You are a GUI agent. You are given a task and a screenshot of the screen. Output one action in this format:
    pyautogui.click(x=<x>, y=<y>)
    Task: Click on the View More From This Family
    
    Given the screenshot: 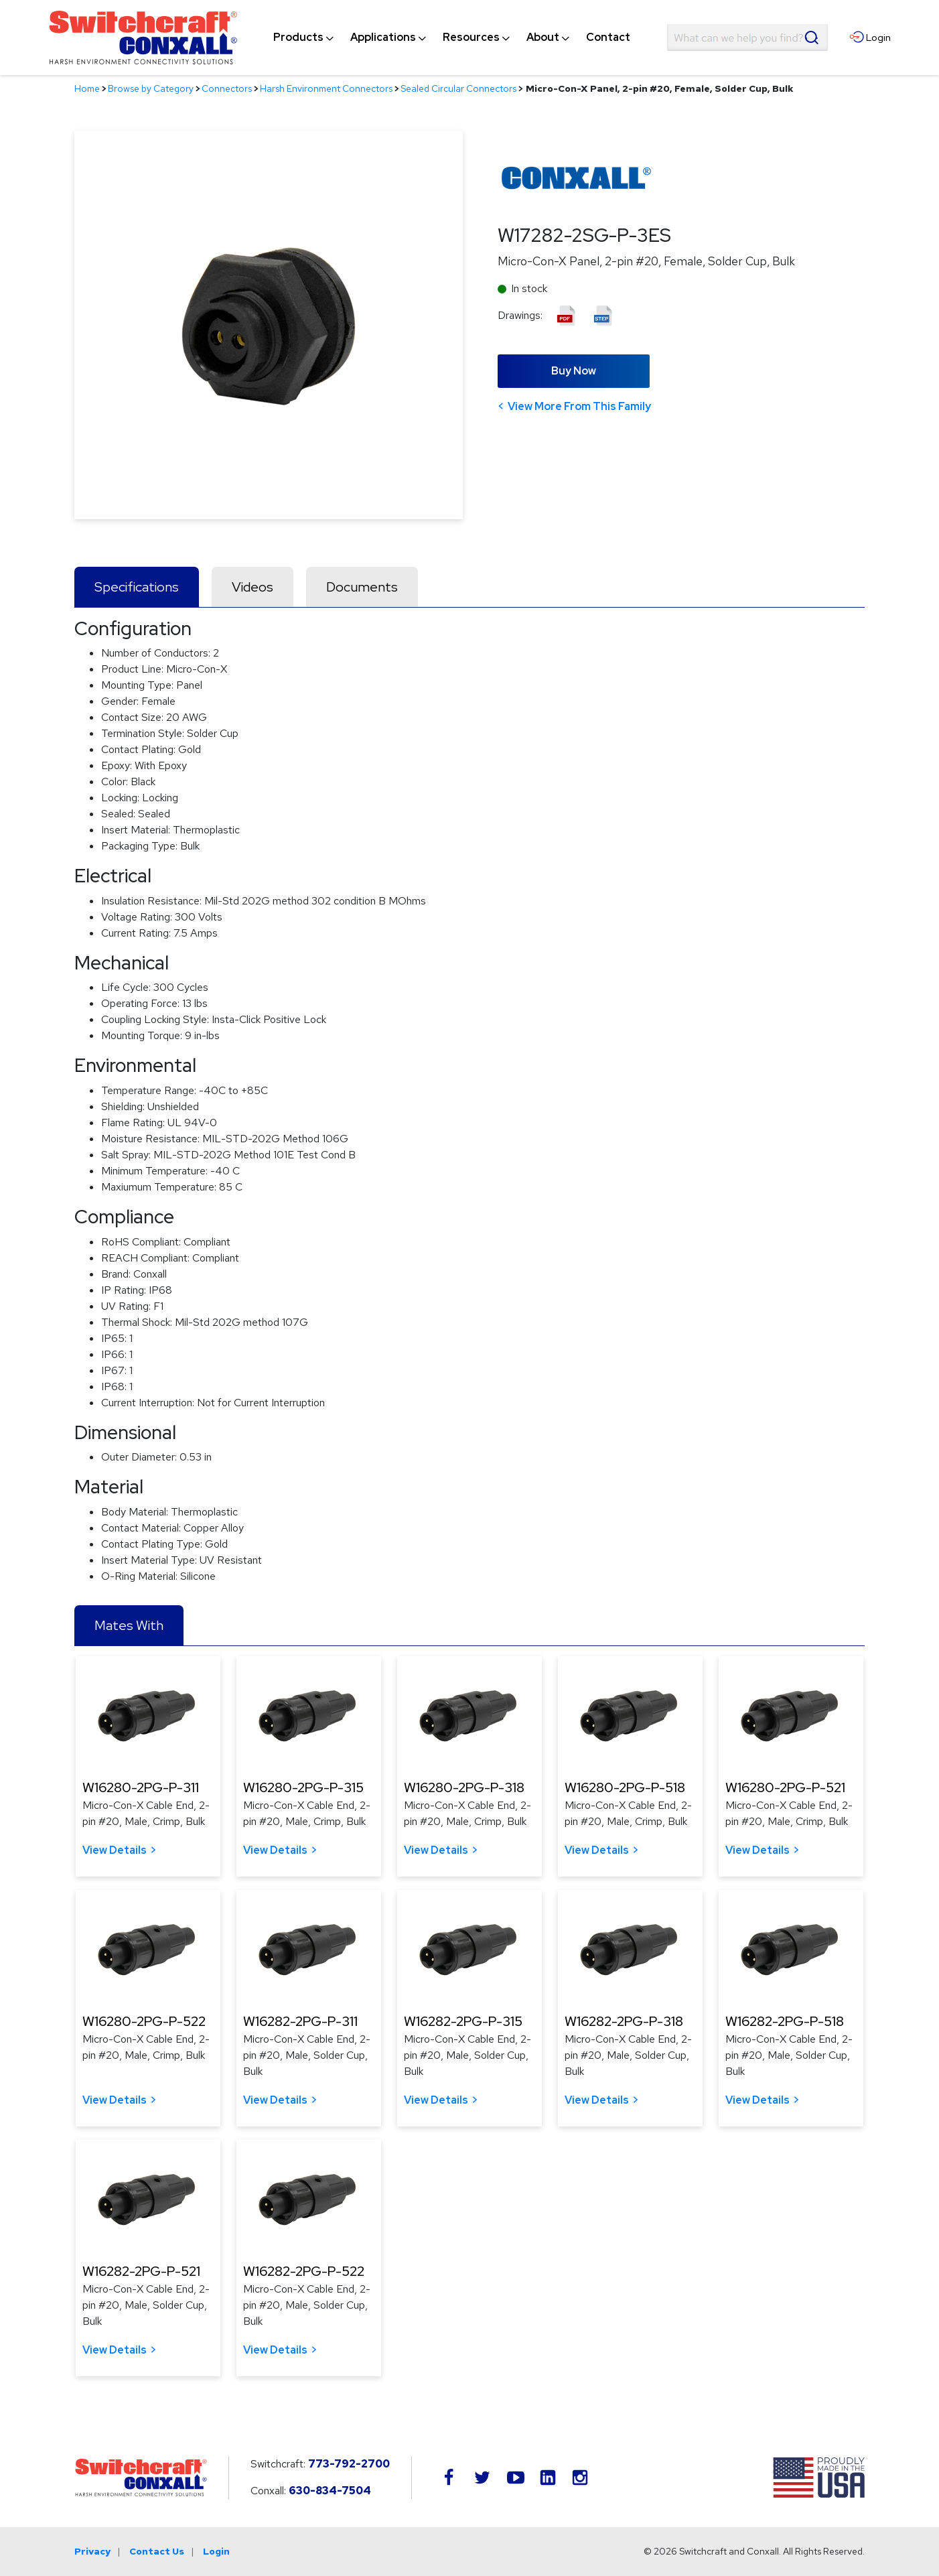 What is the action you would take?
    pyautogui.click(x=579, y=406)
    